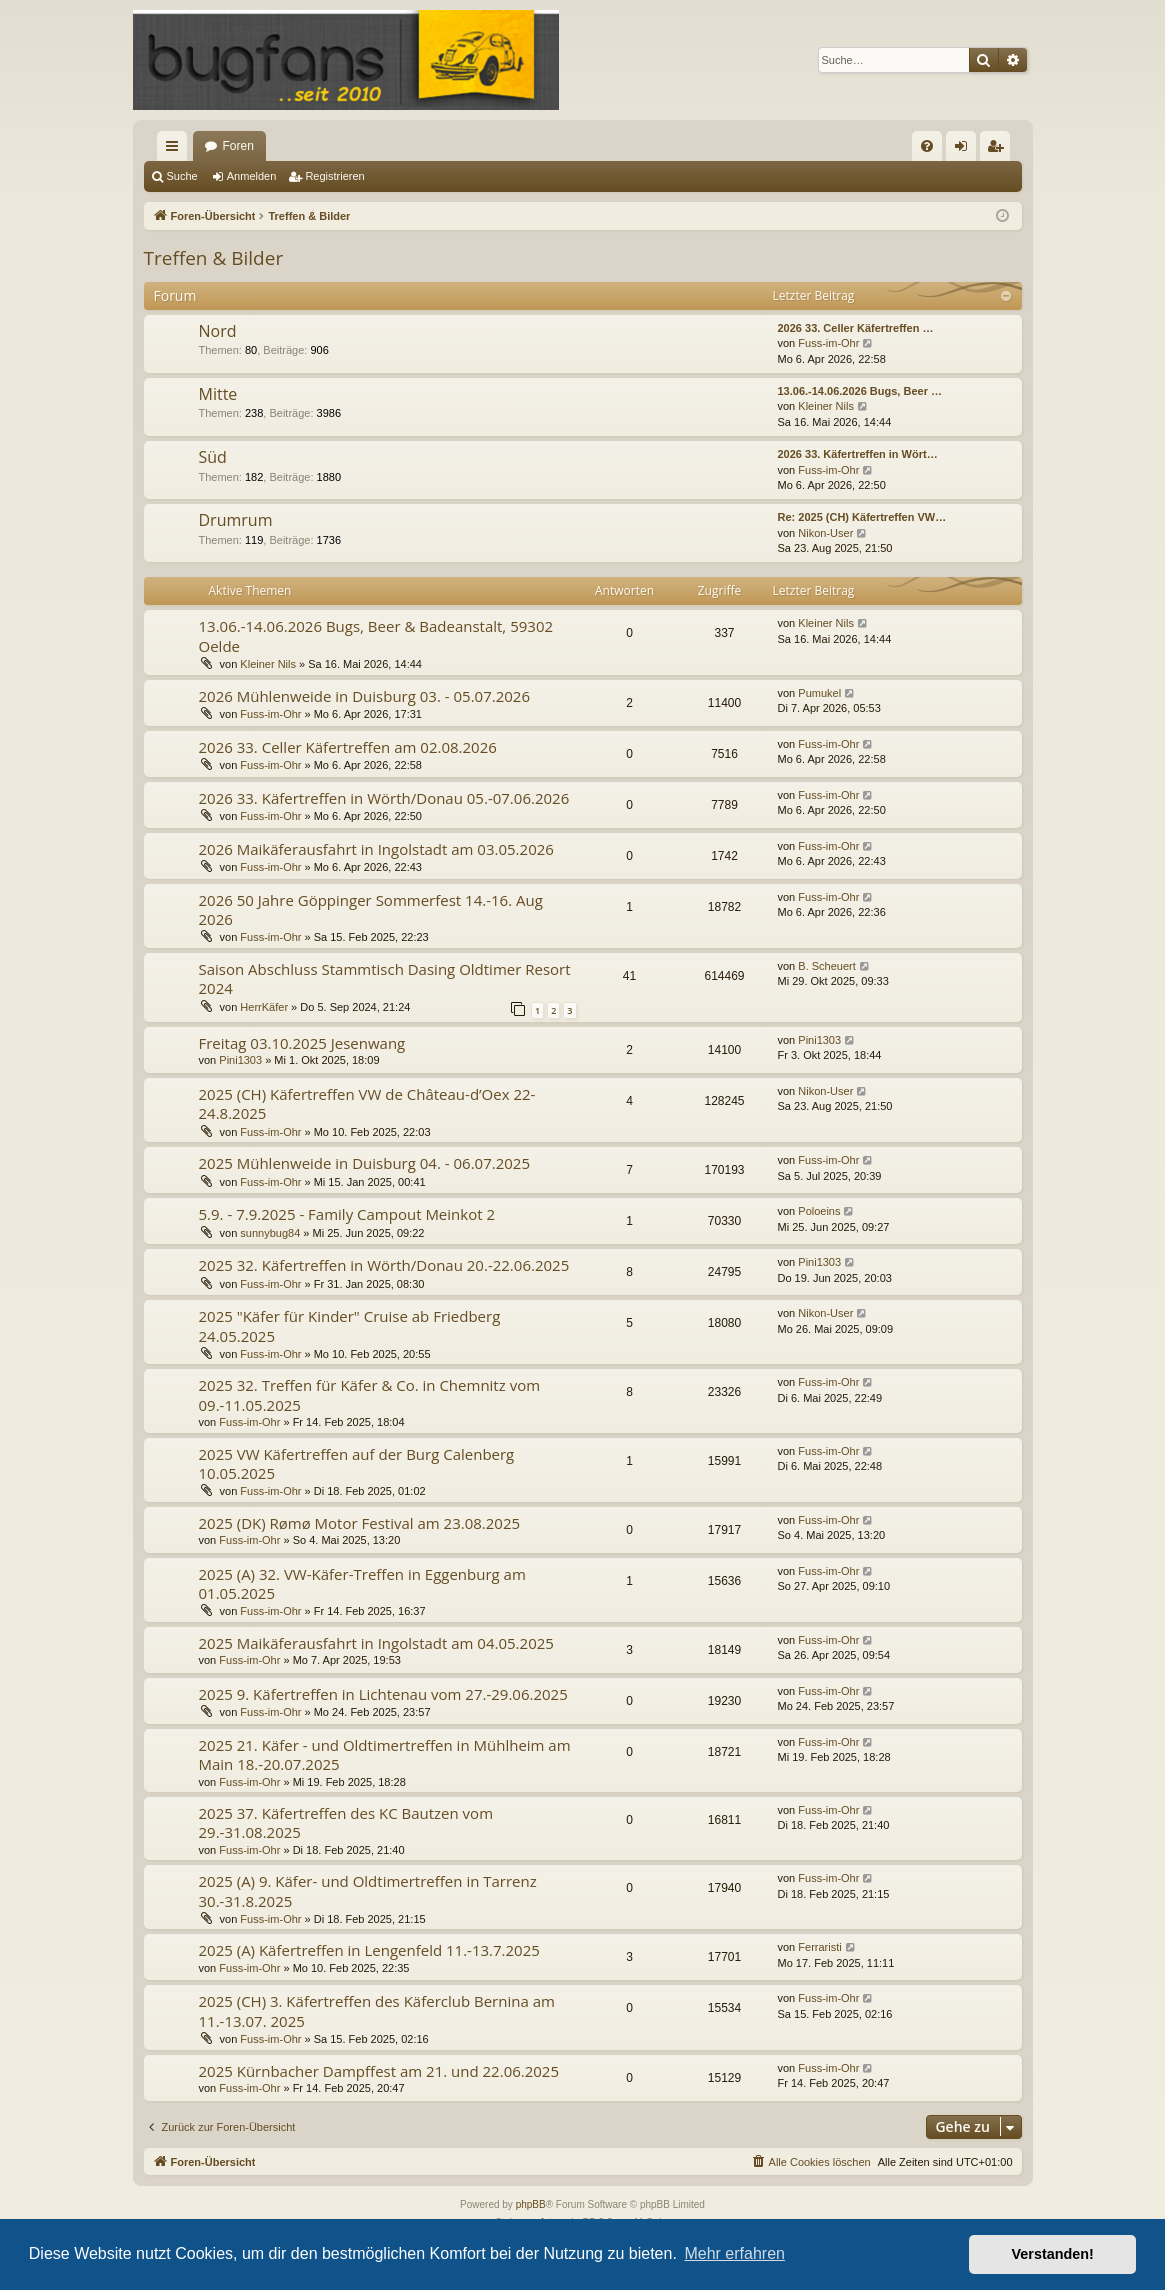  Describe the element at coordinates (365, 1163) in the screenshot. I see `2025 Mühlenweide in Duisburg 04. - 06.07.2025` at that location.